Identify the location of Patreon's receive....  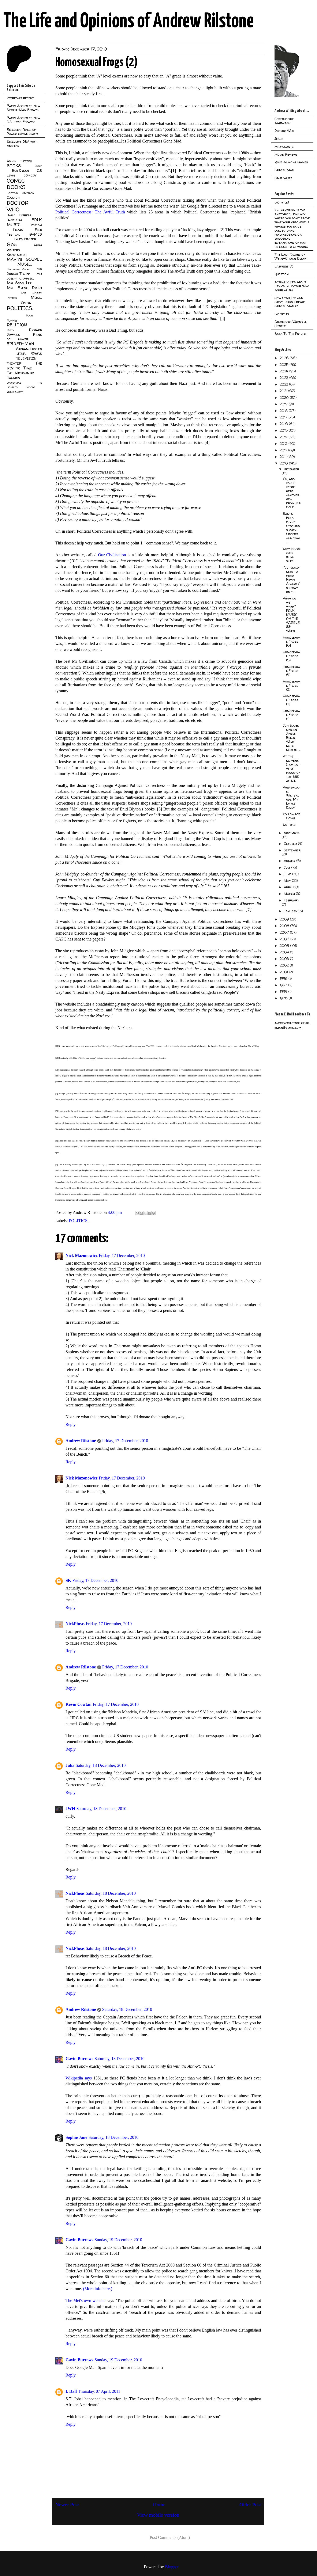
(21, 98).